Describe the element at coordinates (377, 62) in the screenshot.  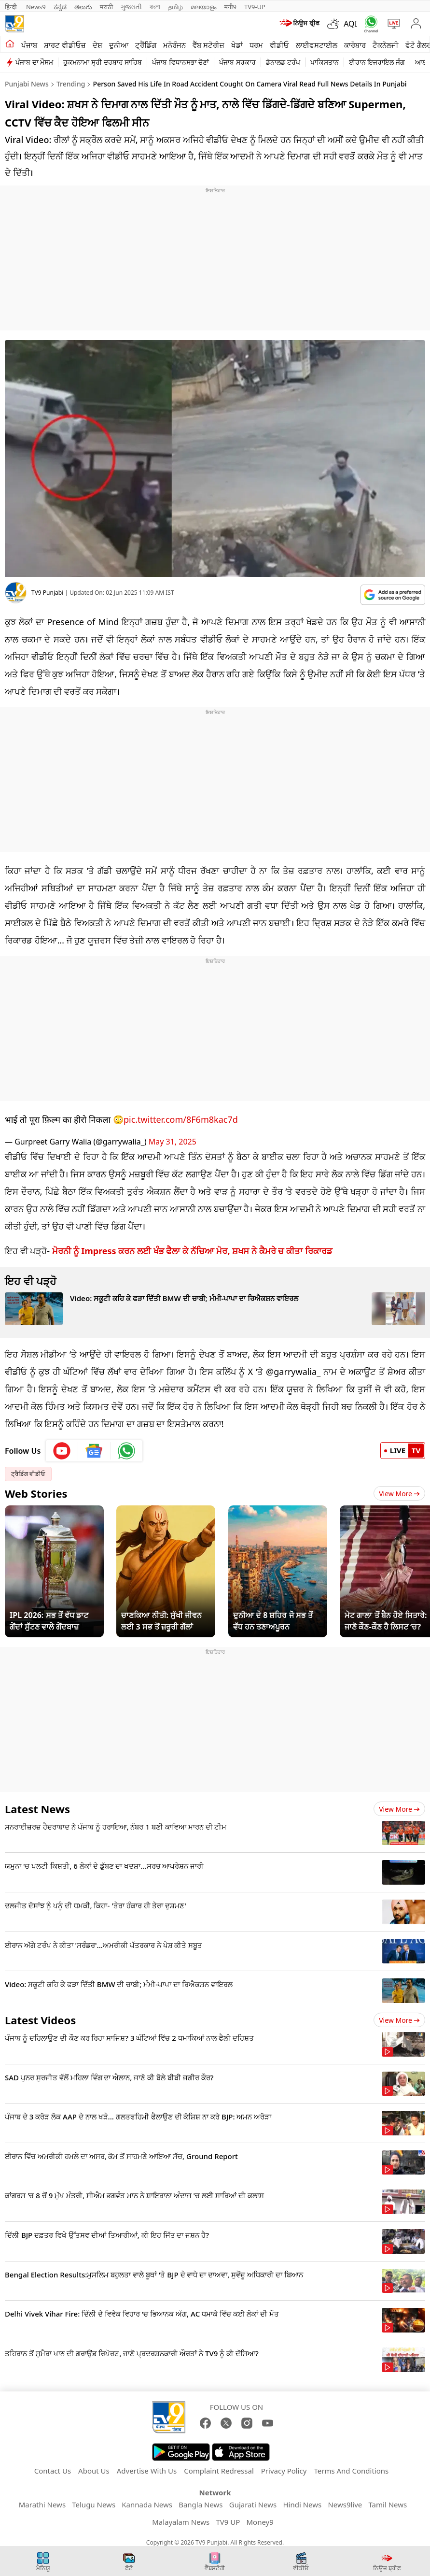
I see `ਈਰਾਨ ਇਜਰਾਇਲ ਜੰਗ` at that location.